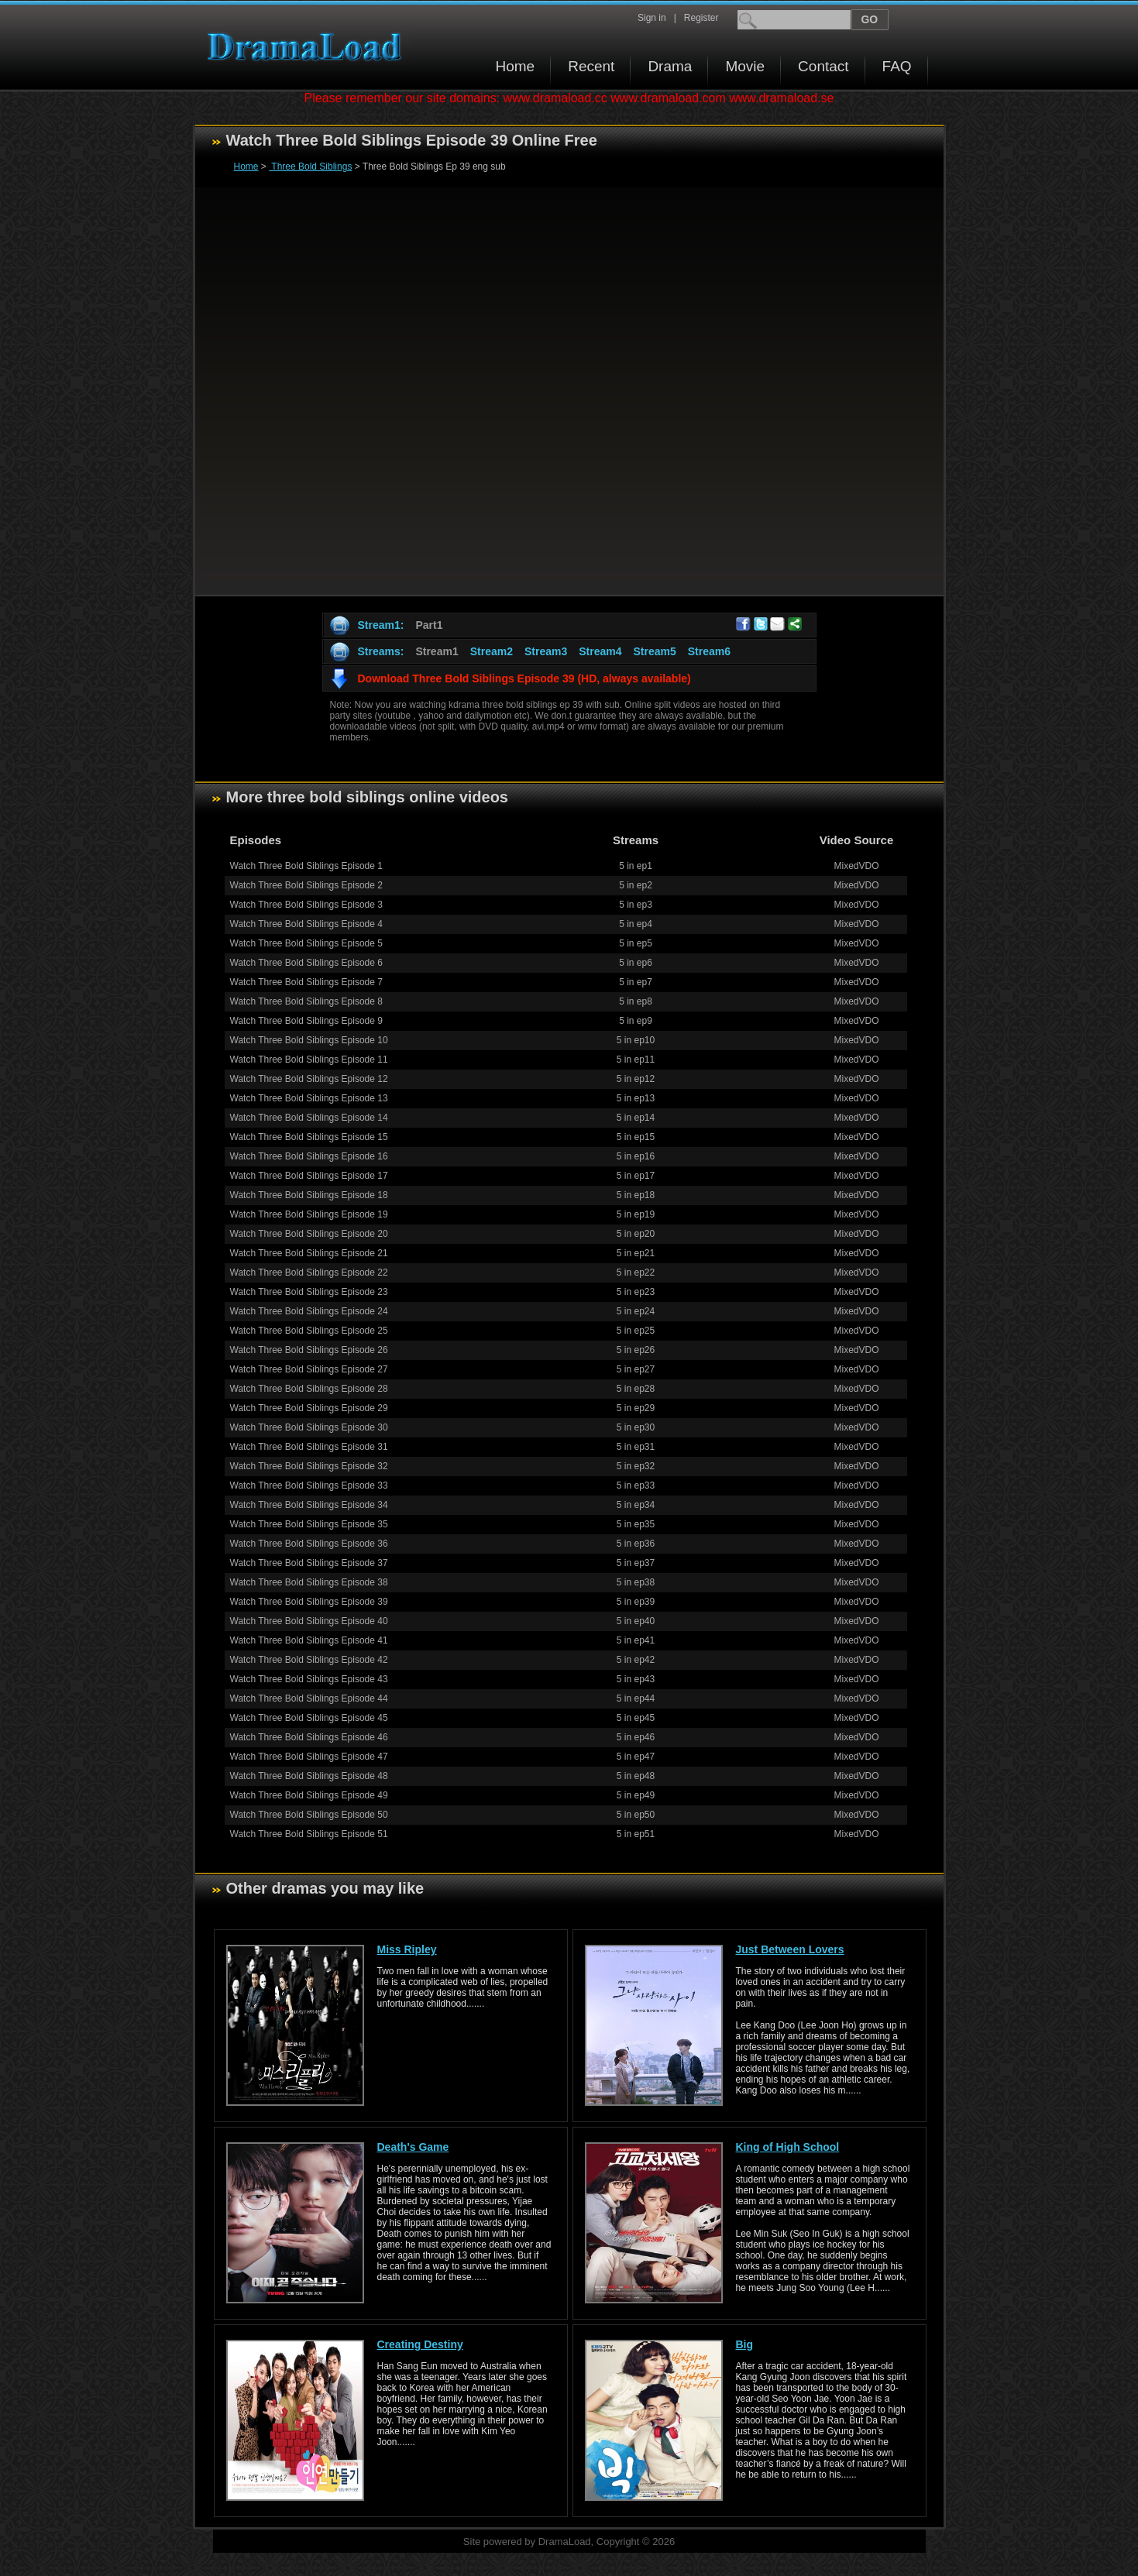 The height and width of the screenshot is (2576, 1138). What do you see at coordinates (309, 1059) in the screenshot?
I see `Watch Three Bold Siblings Episode 11` at bounding box center [309, 1059].